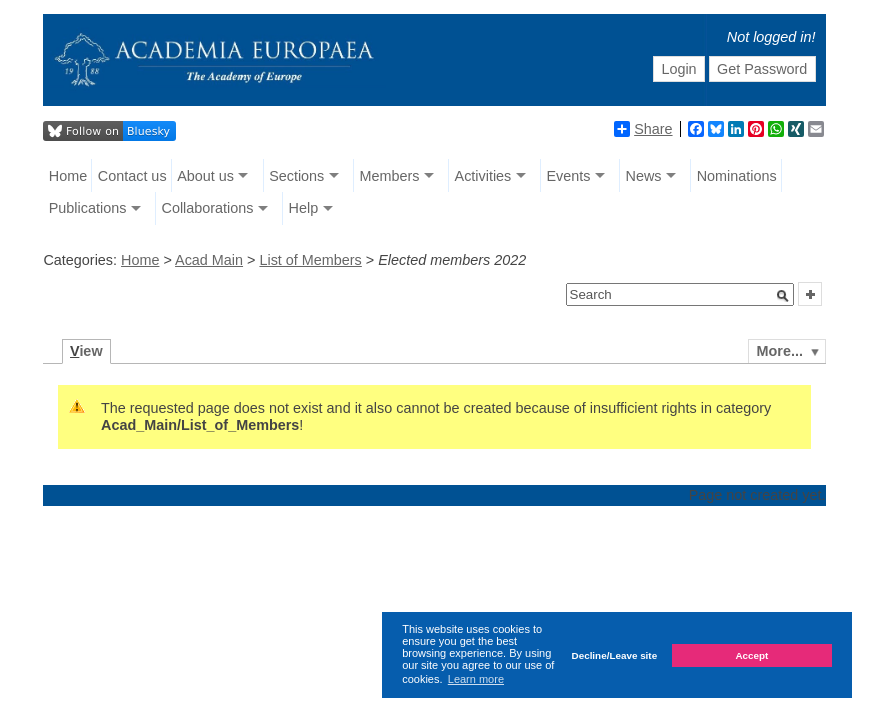 The width and height of the screenshot is (869, 720). I want to click on iew, so click(86, 351).